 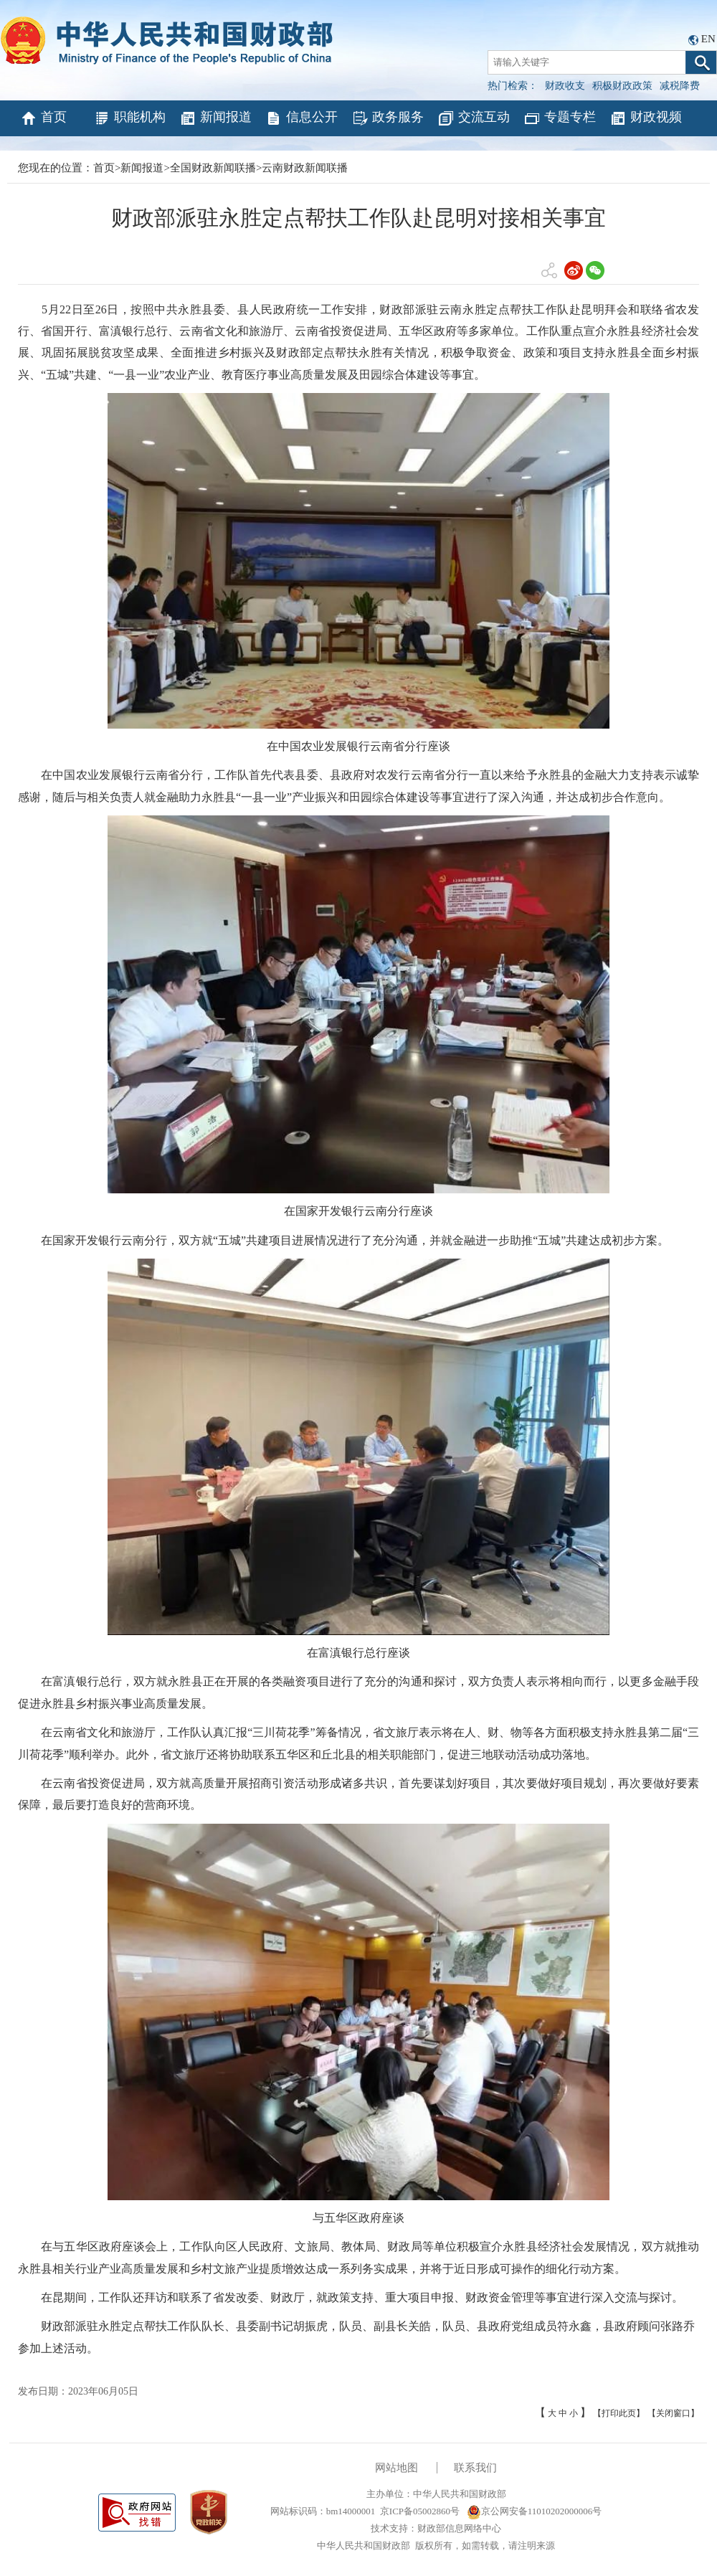 What do you see at coordinates (213, 168) in the screenshot?
I see `全国财政新闻联播` at bounding box center [213, 168].